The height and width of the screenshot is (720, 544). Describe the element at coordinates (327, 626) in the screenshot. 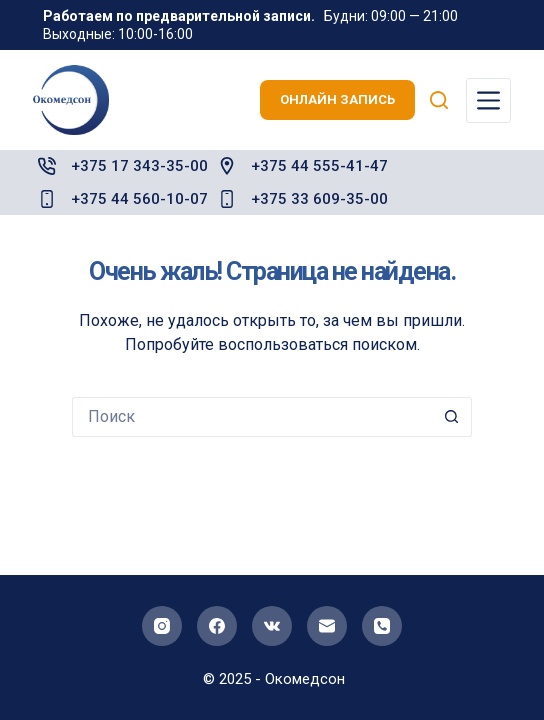

I see `[Email]` at that location.